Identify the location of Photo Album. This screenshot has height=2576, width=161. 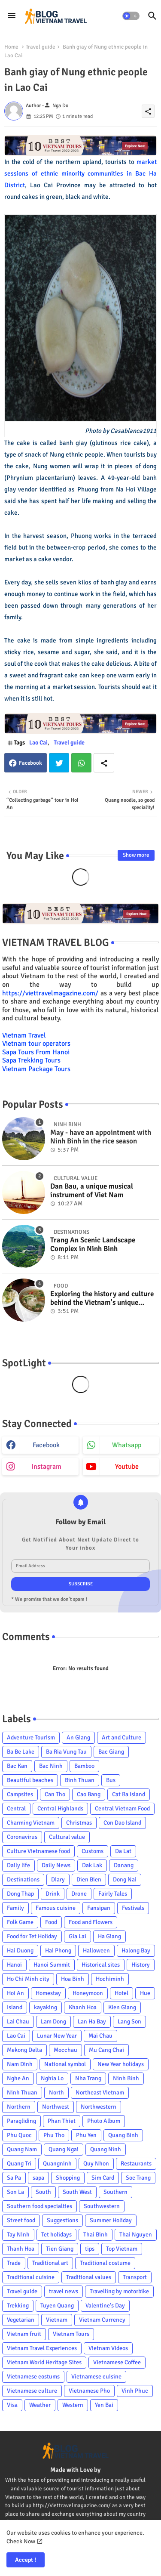
(103, 2121).